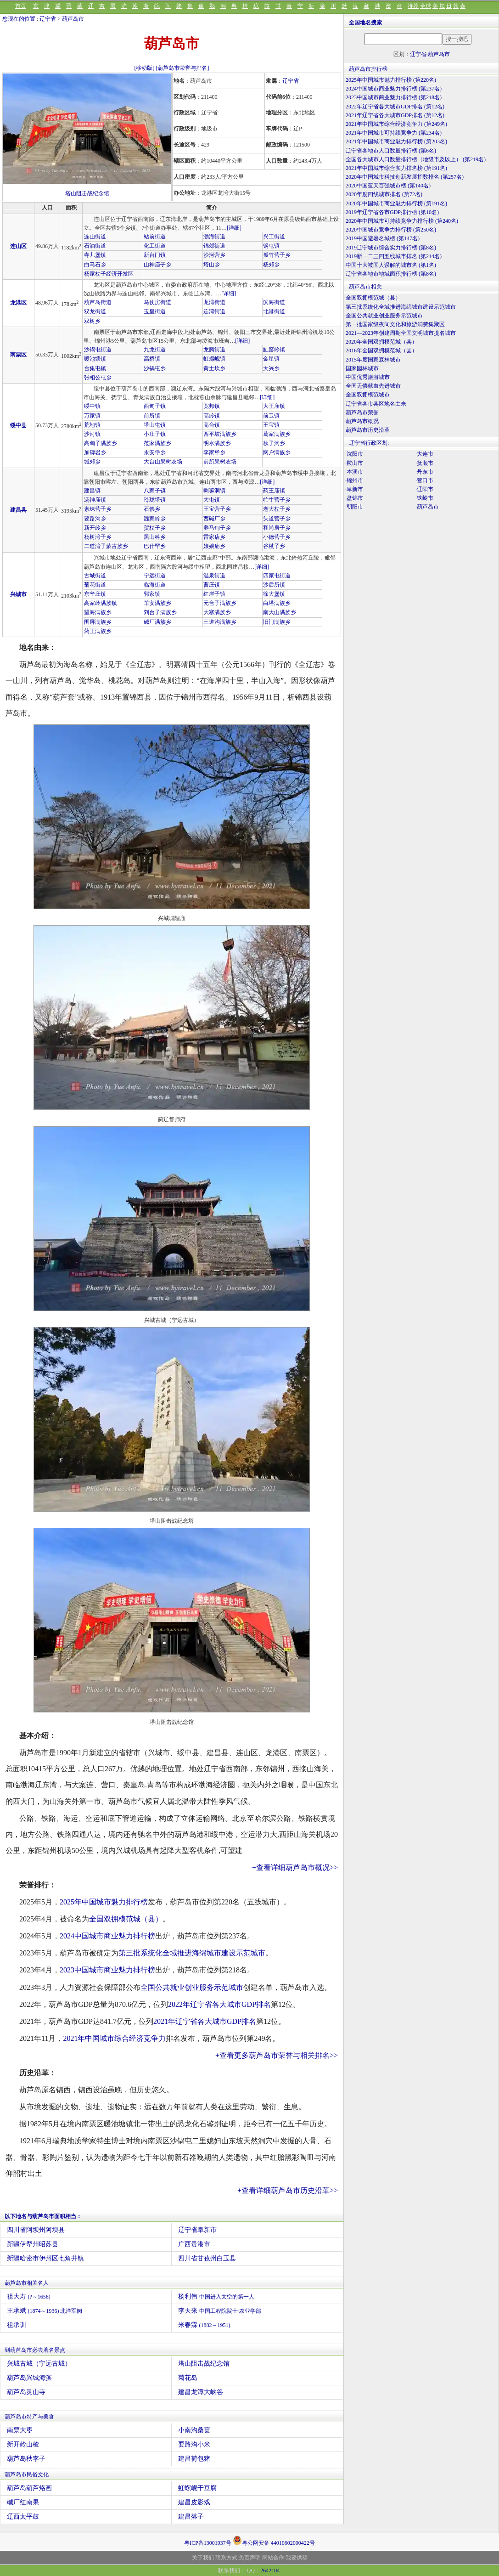  What do you see at coordinates (383, 238) in the screenshot?
I see `2019中国避暑名城榜 (第147名)` at bounding box center [383, 238].